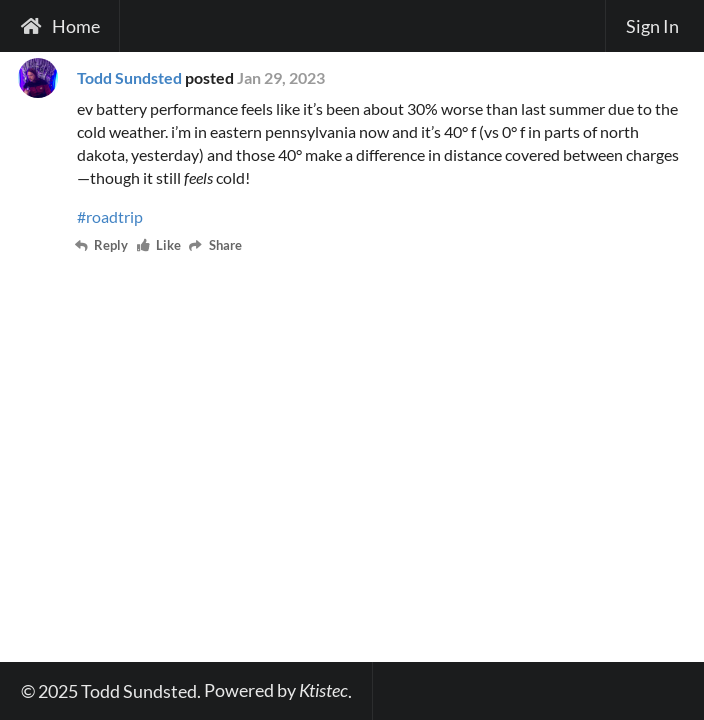 The width and height of the screenshot is (704, 720). Describe the element at coordinates (110, 216) in the screenshot. I see `#roadtrip` at that location.